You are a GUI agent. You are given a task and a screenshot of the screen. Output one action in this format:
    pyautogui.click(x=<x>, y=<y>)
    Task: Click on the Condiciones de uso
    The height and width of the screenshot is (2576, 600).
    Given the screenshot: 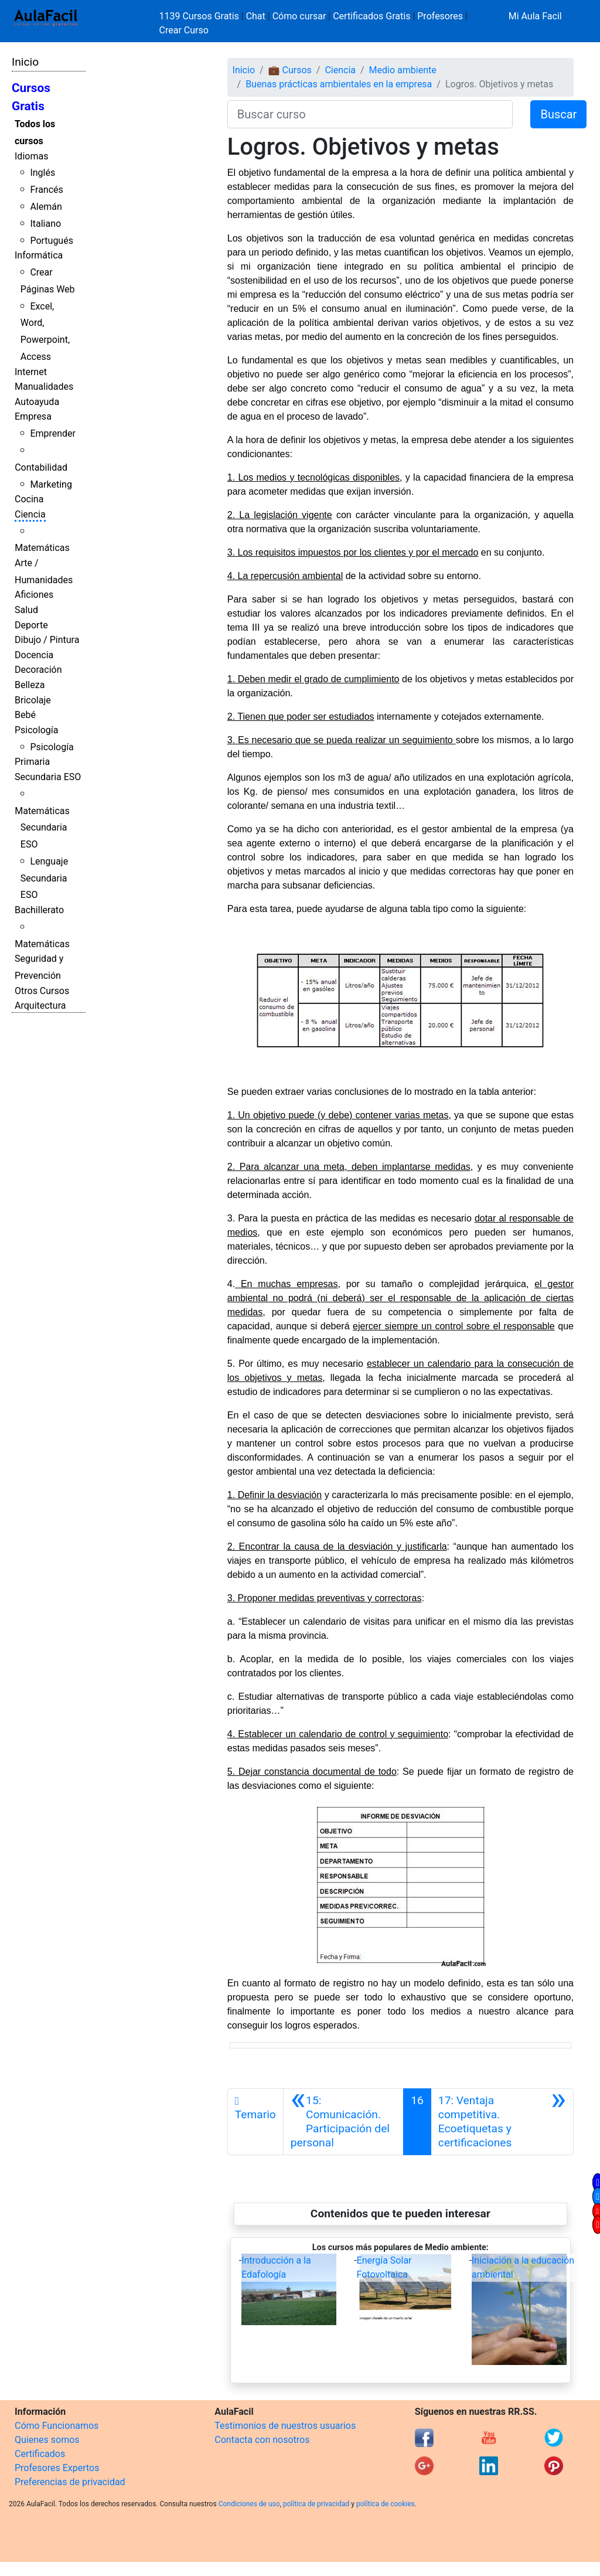 What is the action you would take?
    pyautogui.click(x=249, y=2504)
    